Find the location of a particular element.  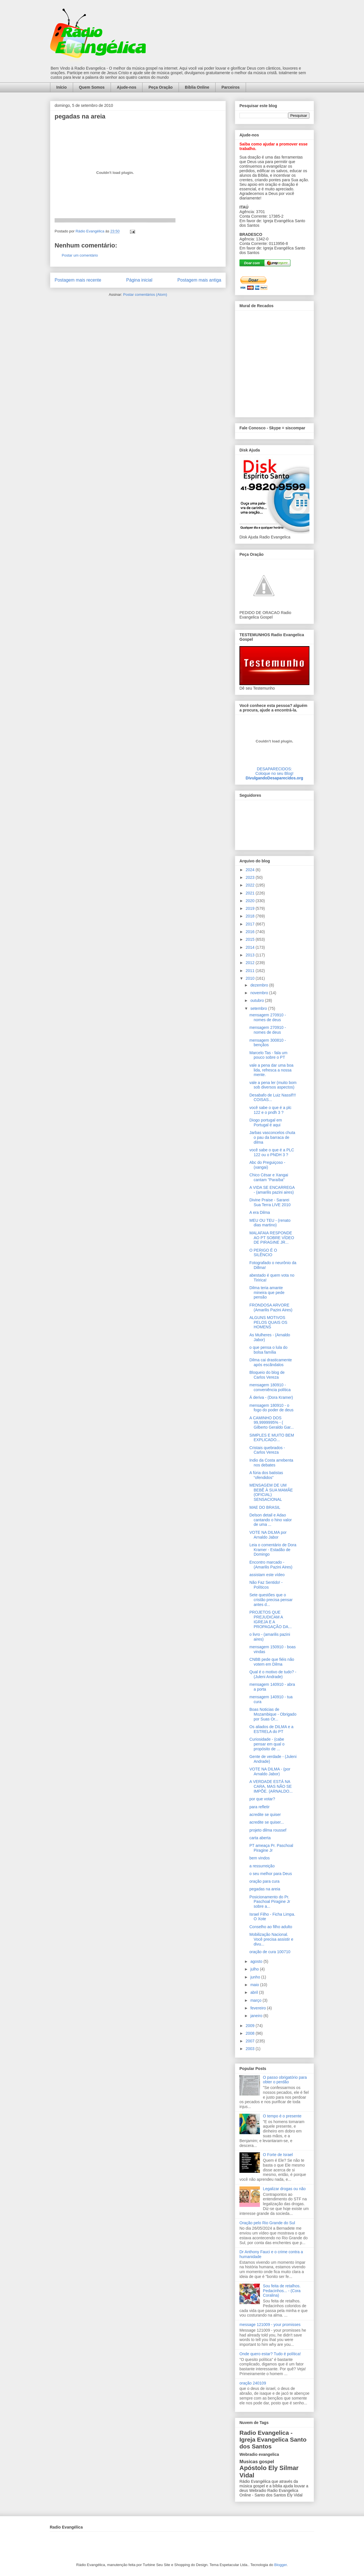

Ajude-nos is located at coordinates (126, 87).